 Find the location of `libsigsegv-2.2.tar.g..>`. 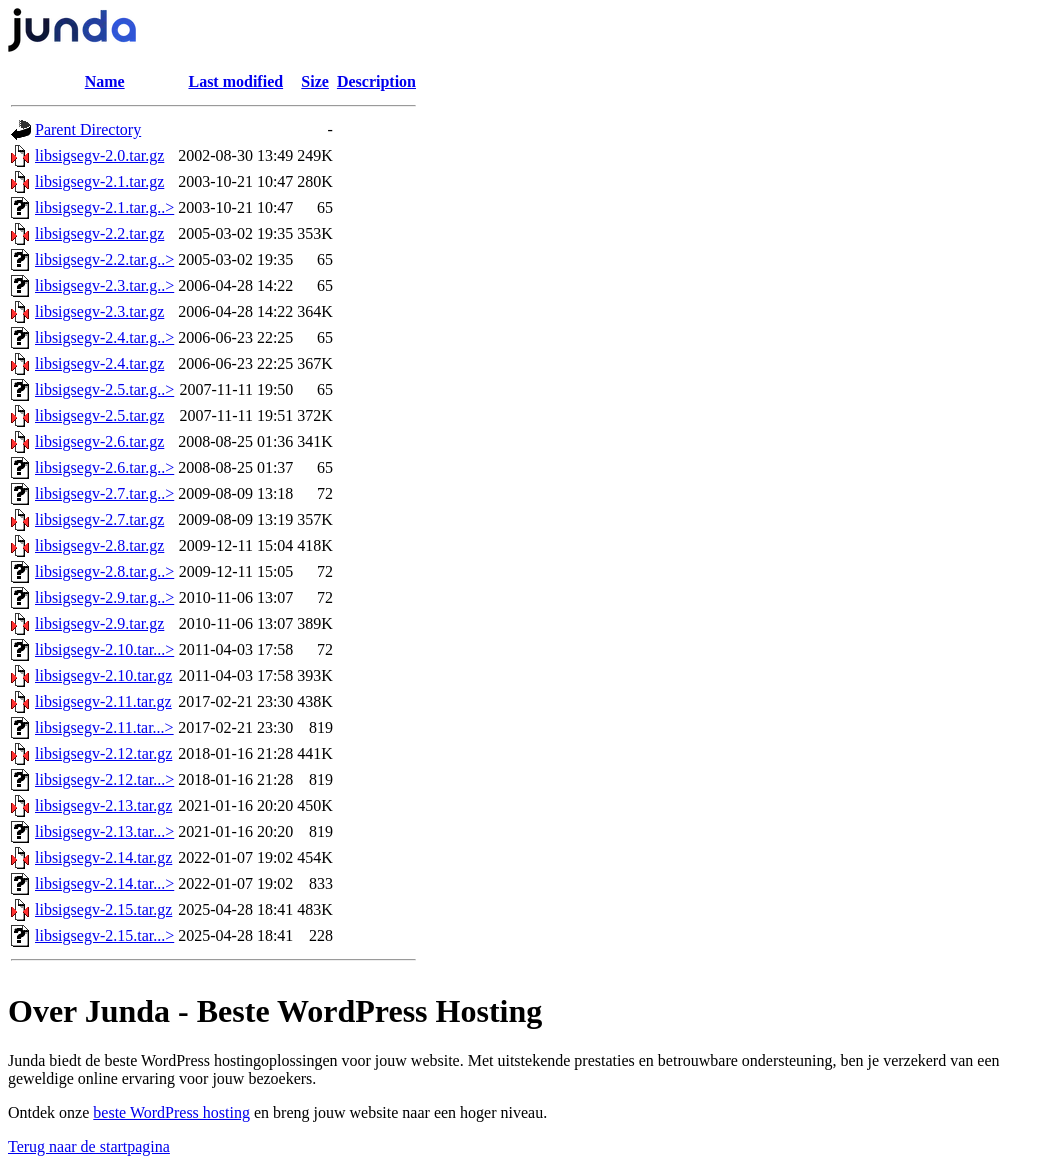

libsigsegv-2.2.tar.g..> is located at coordinates (104, 259).